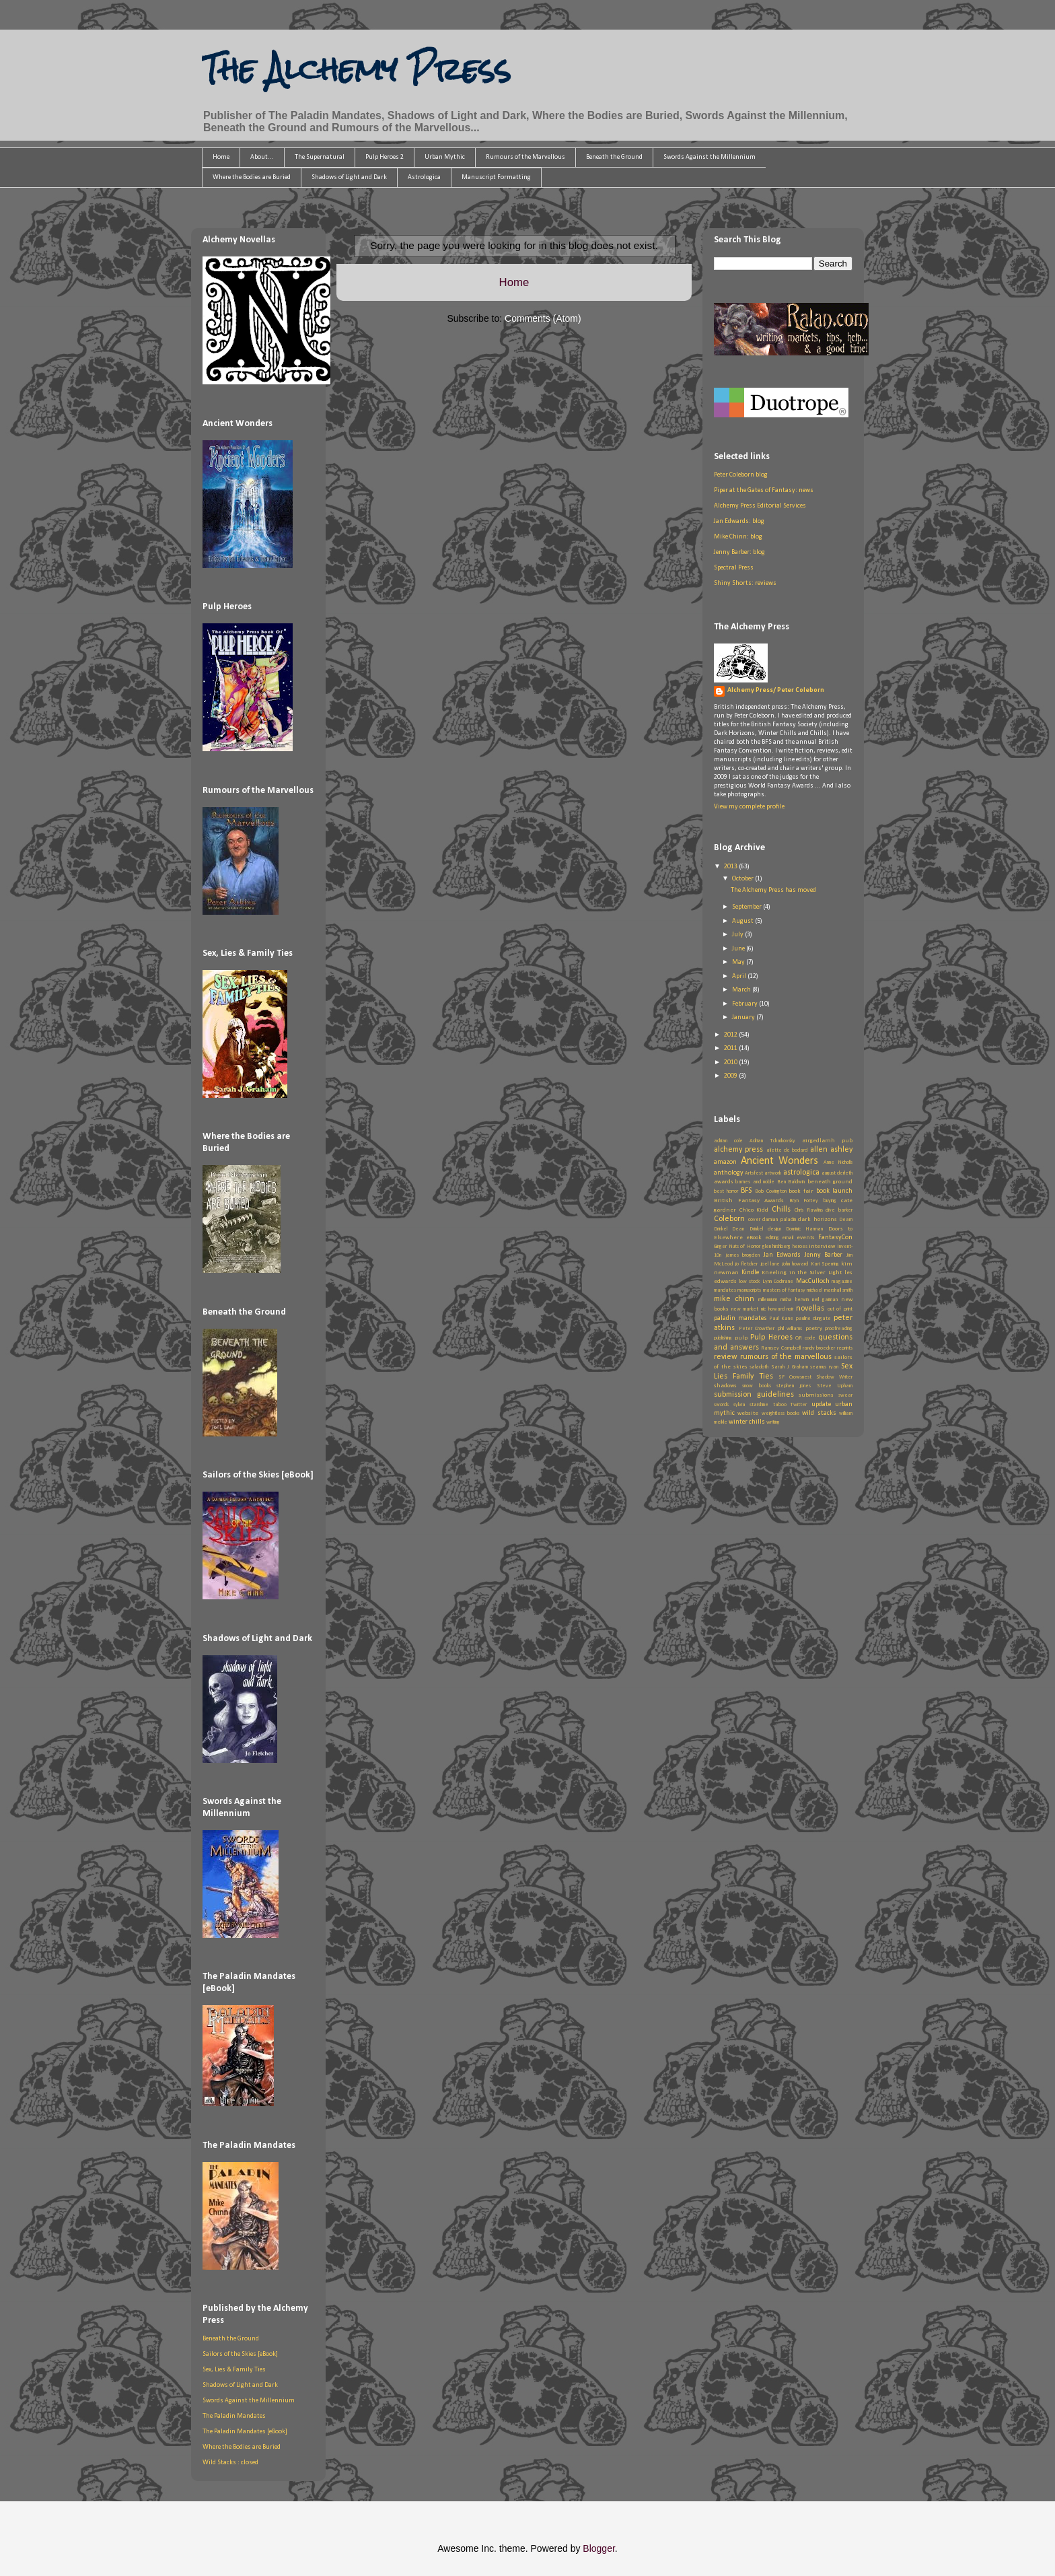 The width and height of the screenshot is (1055, 2576). I want to click on Blogger, so click(598, 2548).